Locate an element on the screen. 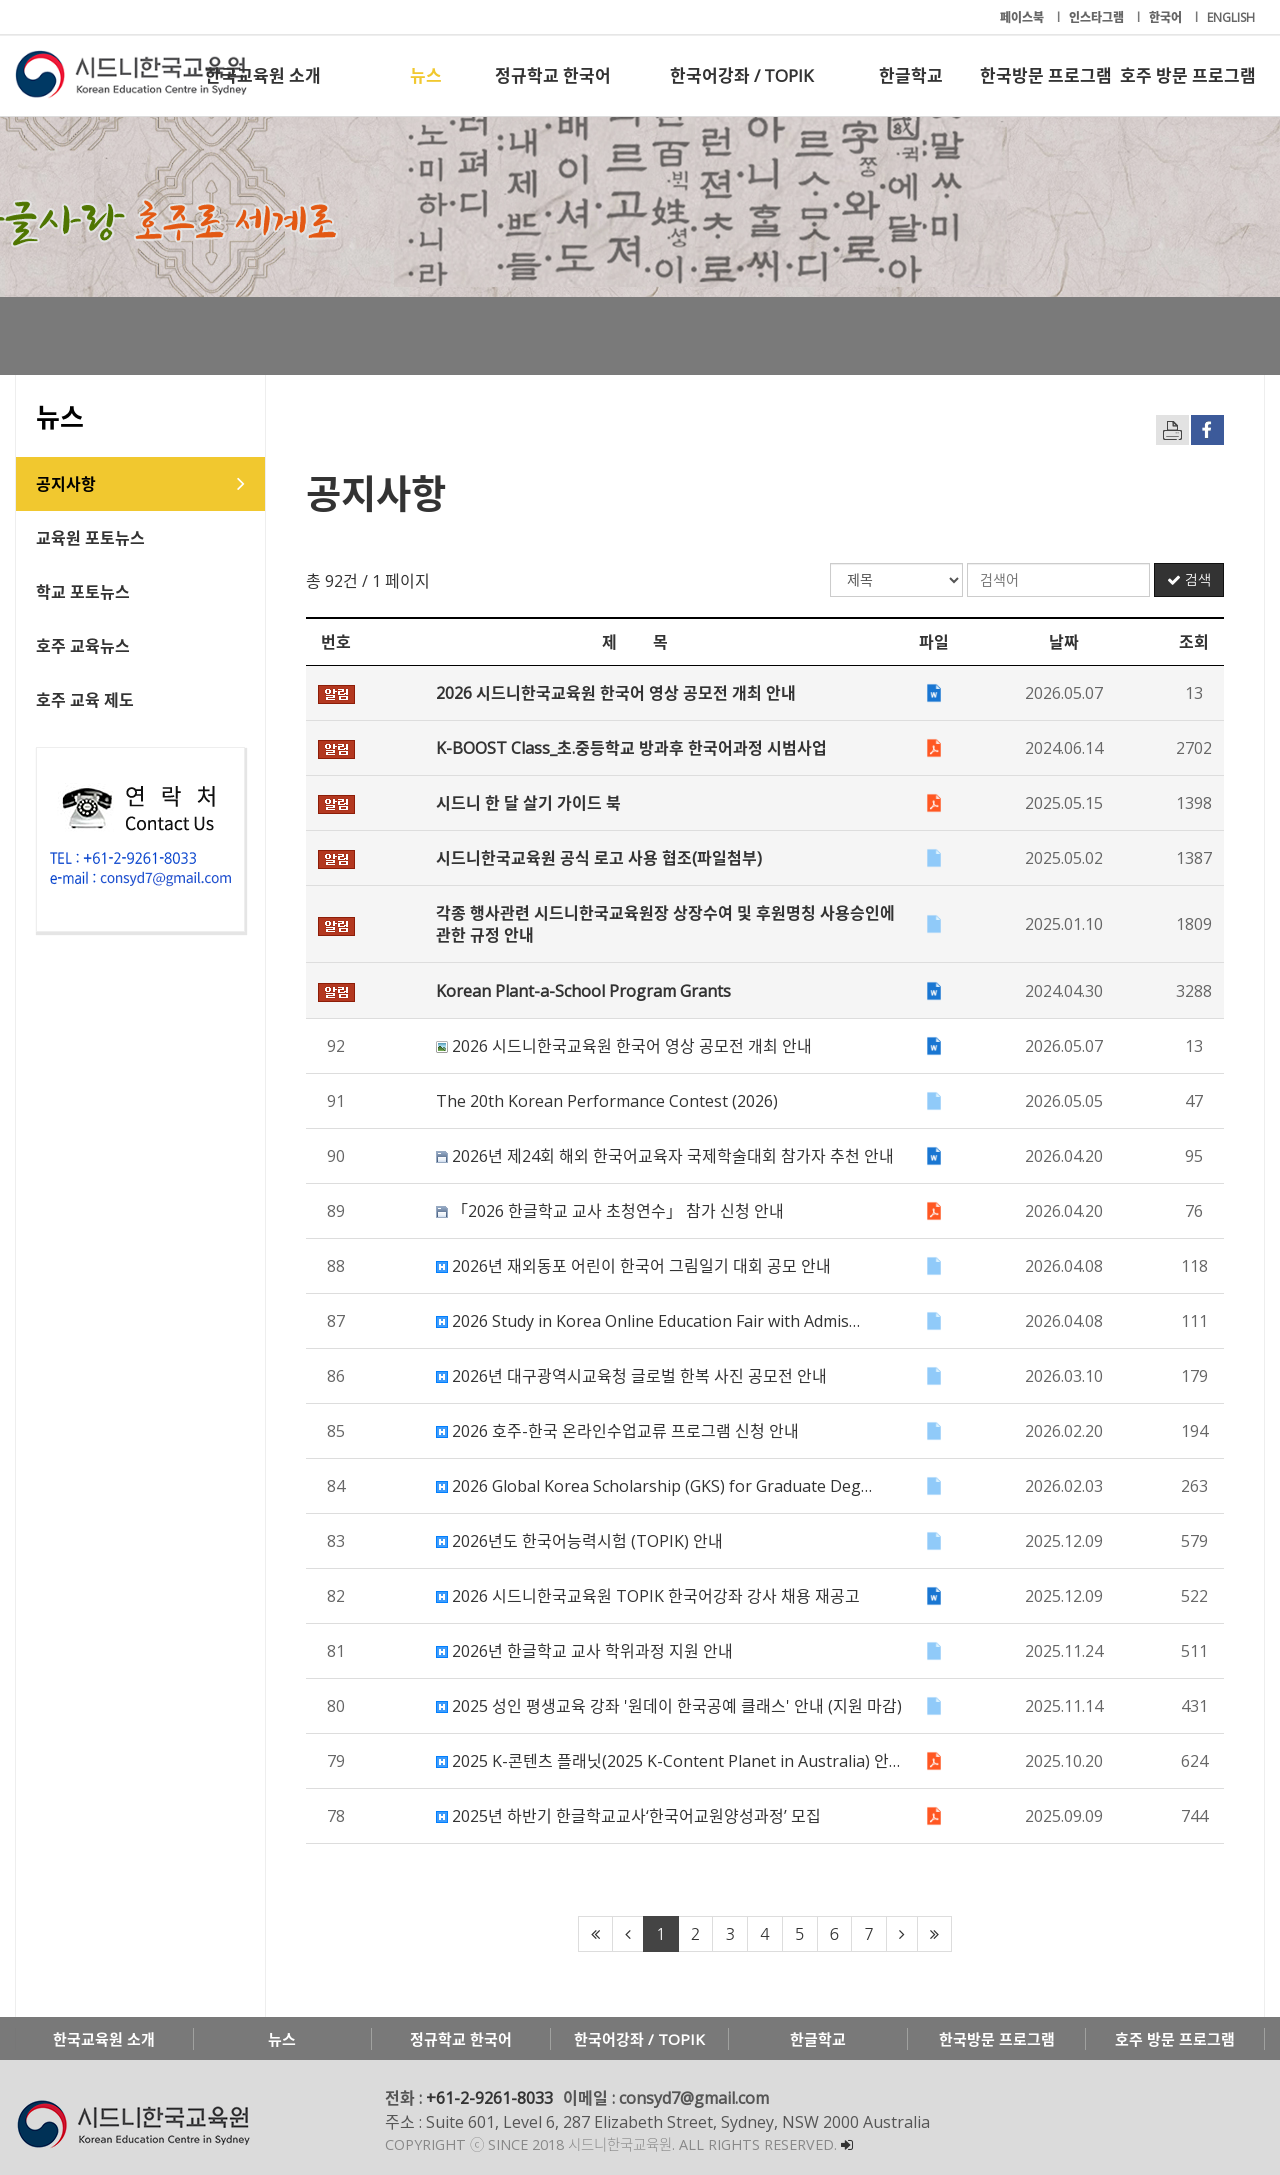 This screenshot has width=1280, height=2175. 2025 성인 평생교육 강좌 '원데이 한국공예 클래스' 안내 (지원 마감) is located at coordinates (669, 1706).